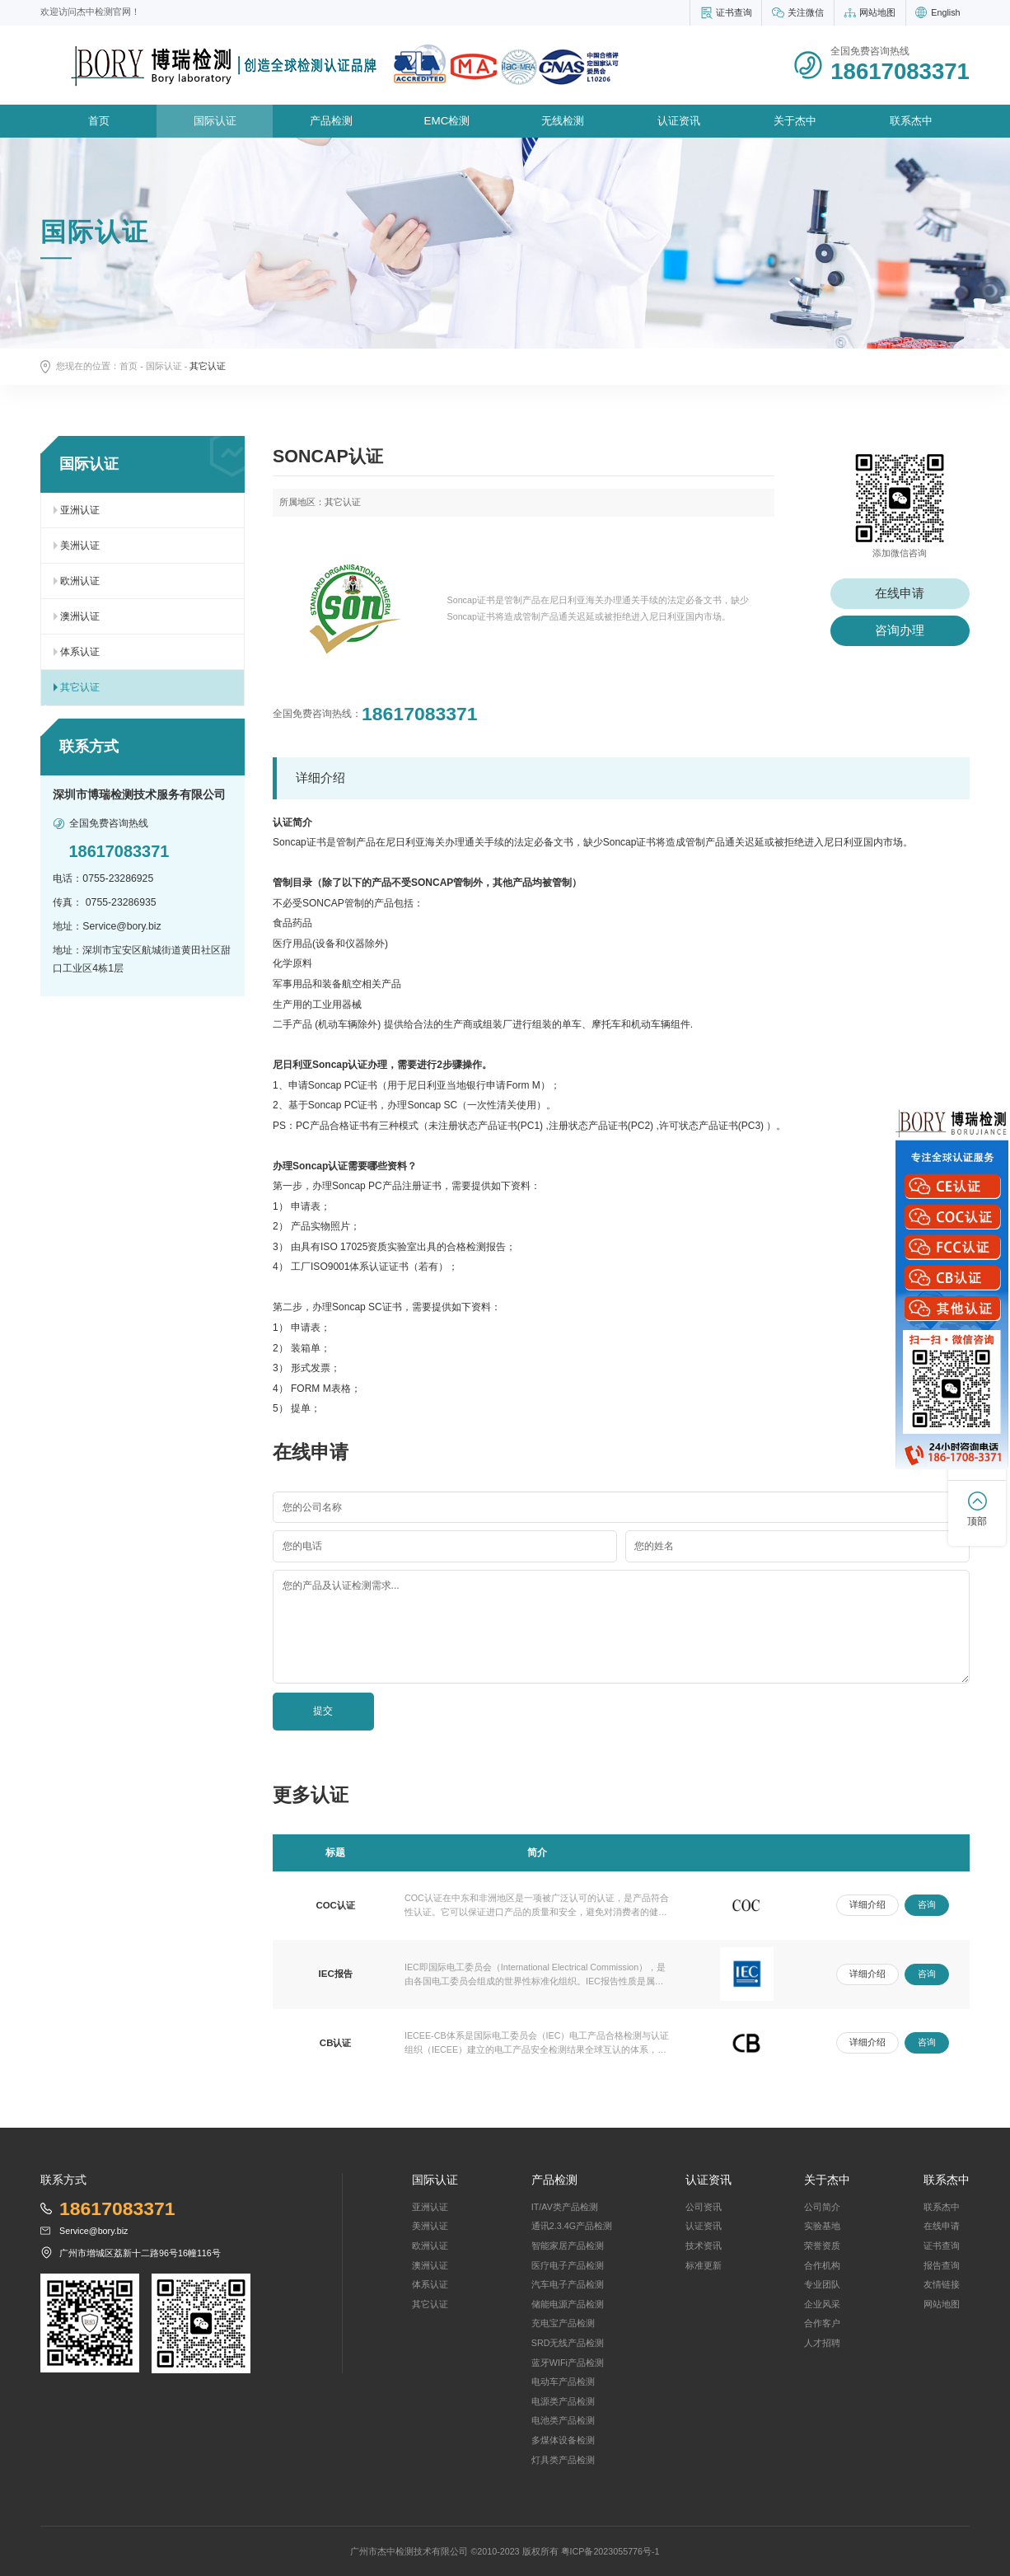  What do you see at coordinates (703, 2265) in the screenshot?
I see `标准更新` at bounding box center [703, 2265].